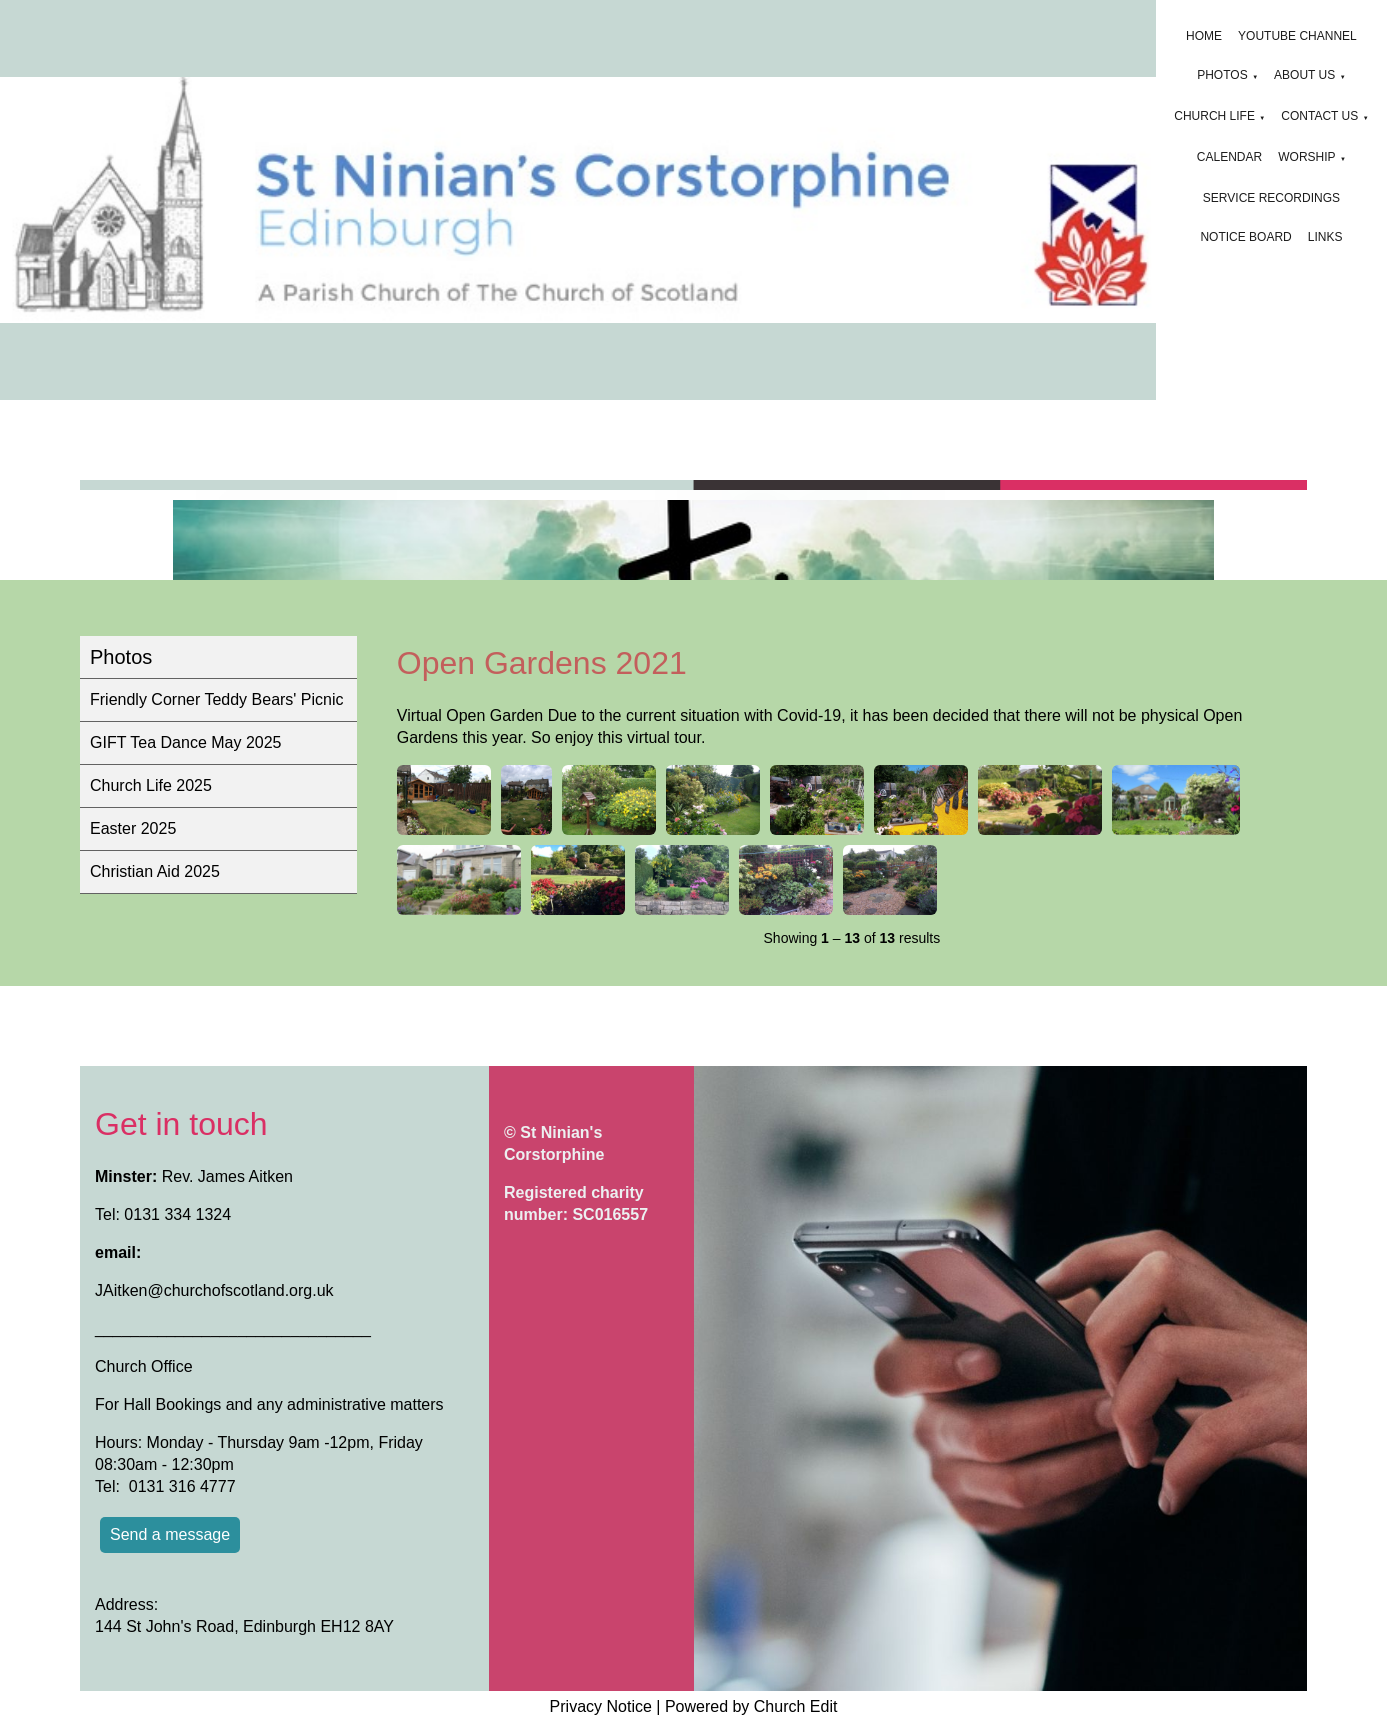 The width and height of the screenshot is (1387, 1723). What do you see at coordinates (1222, 75) in the screenshot?
I see `Photos` at bounding box center [1222, 75].